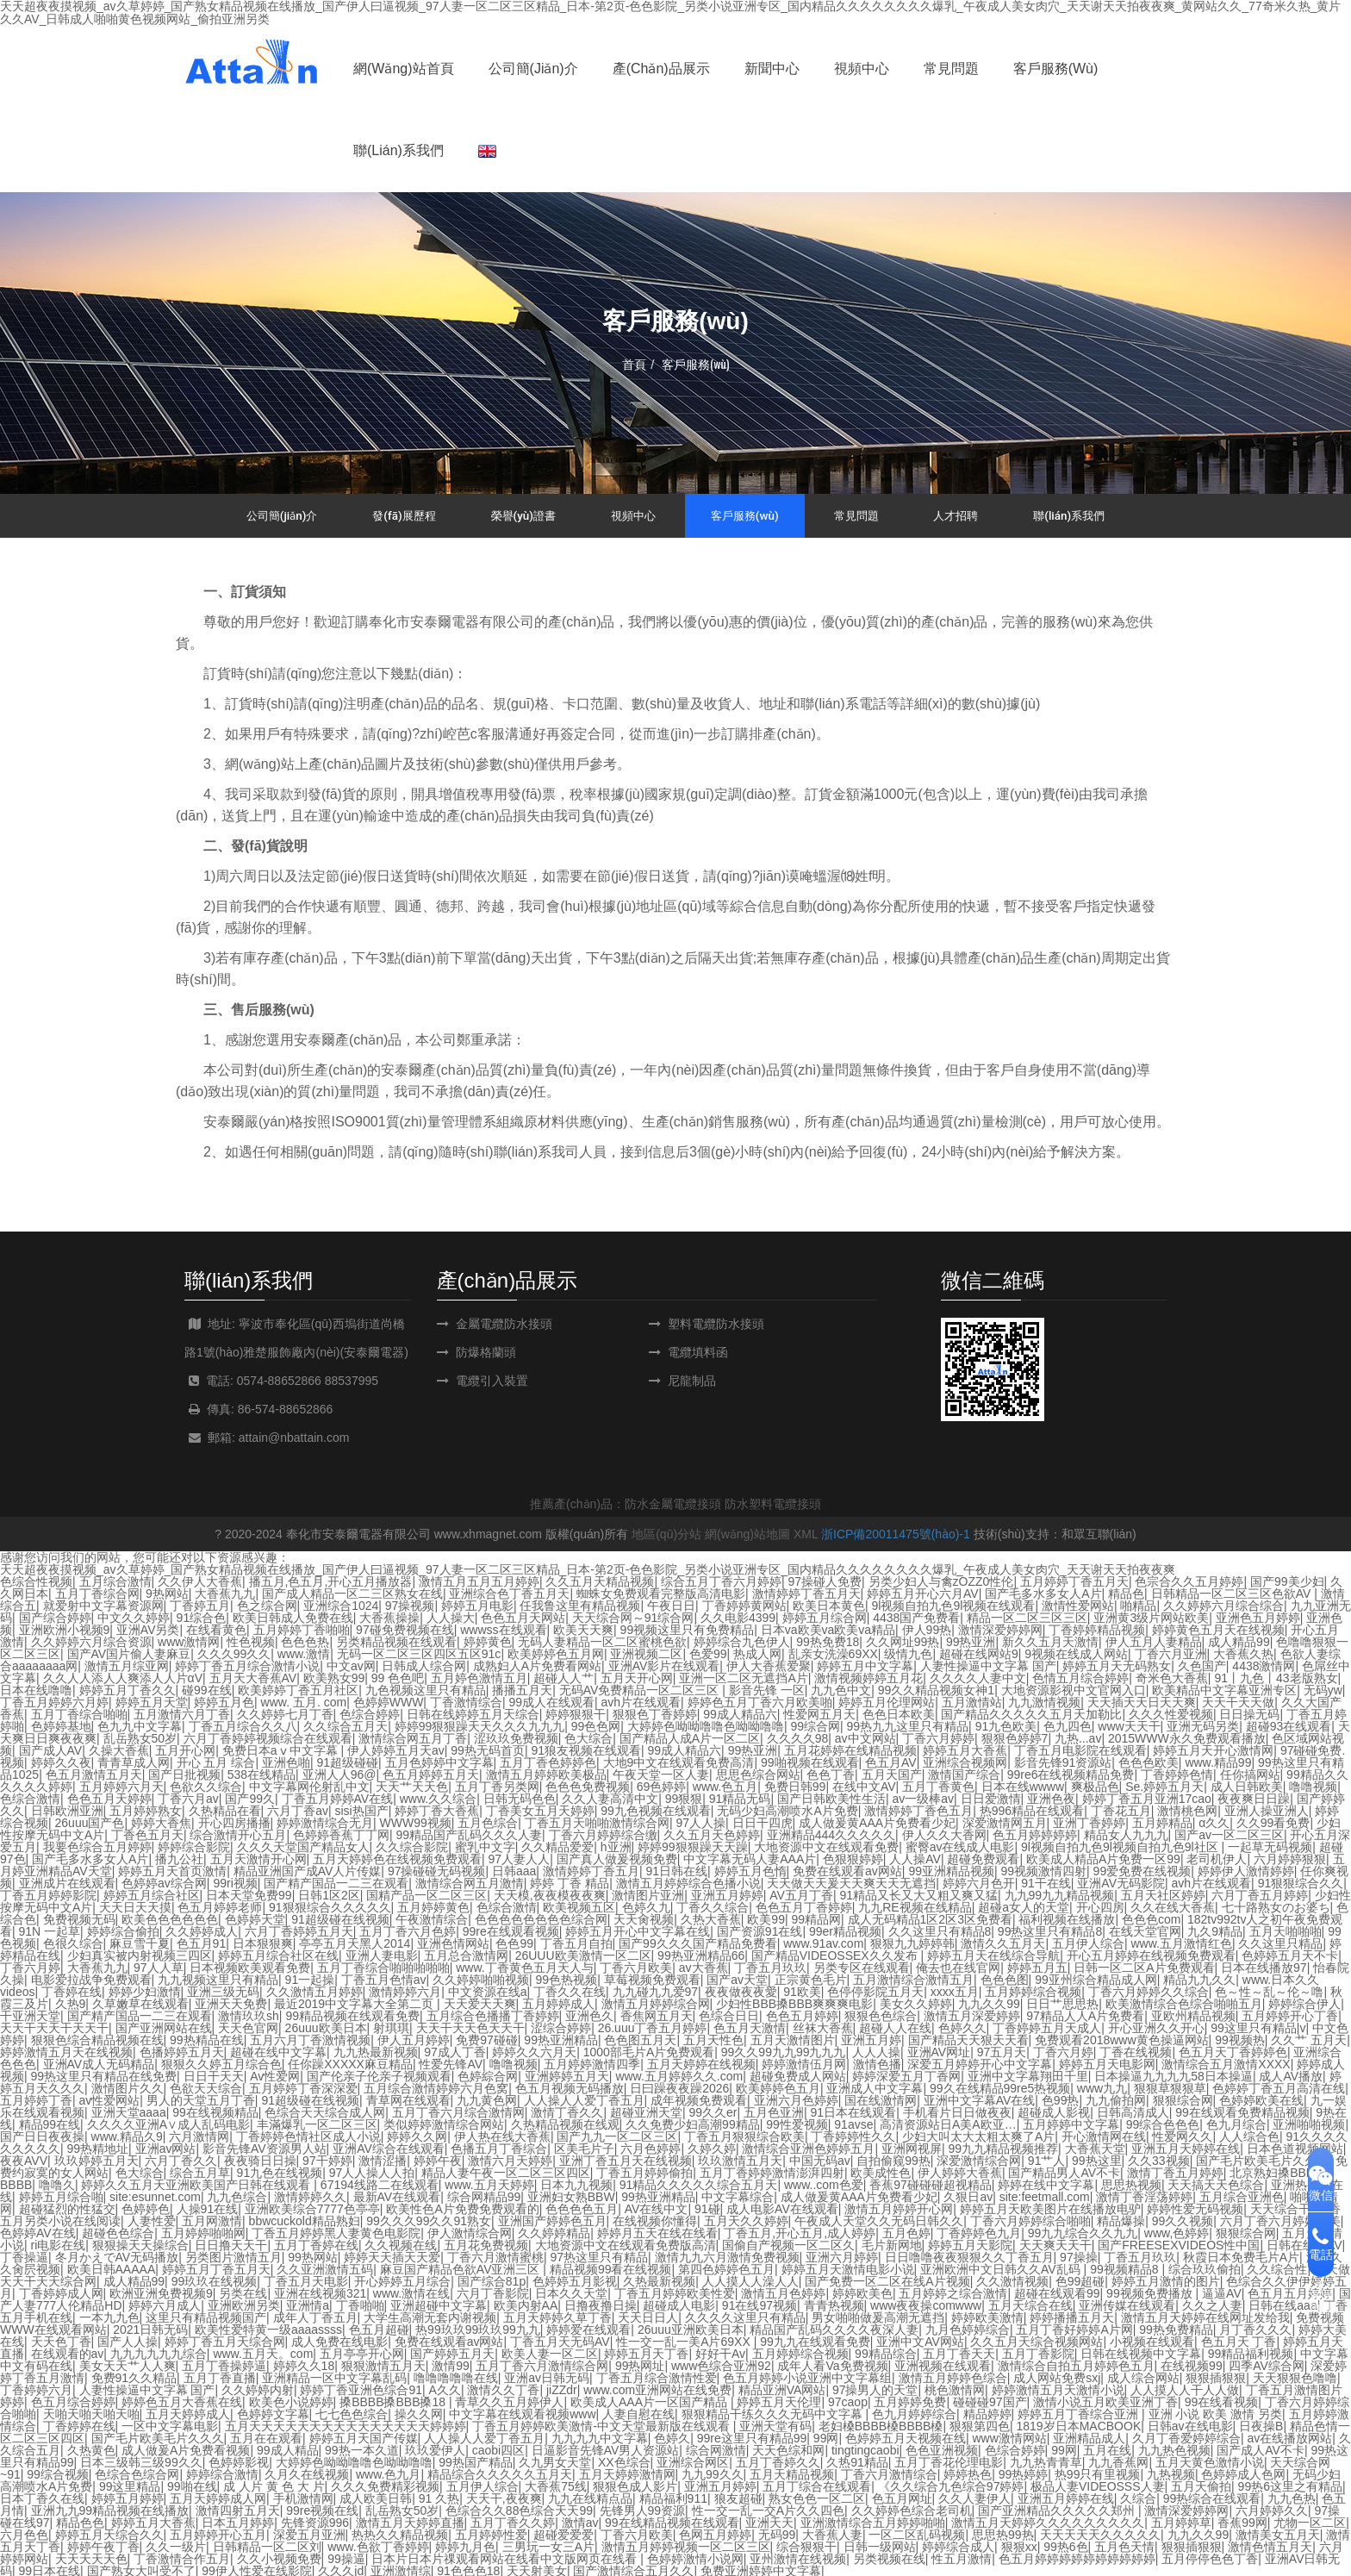 The height and width of the screenshot is (2576, 1351). Describe the element at coordinates (854, 2111) in the screenshot. I see `91日本在线观看` at that location.